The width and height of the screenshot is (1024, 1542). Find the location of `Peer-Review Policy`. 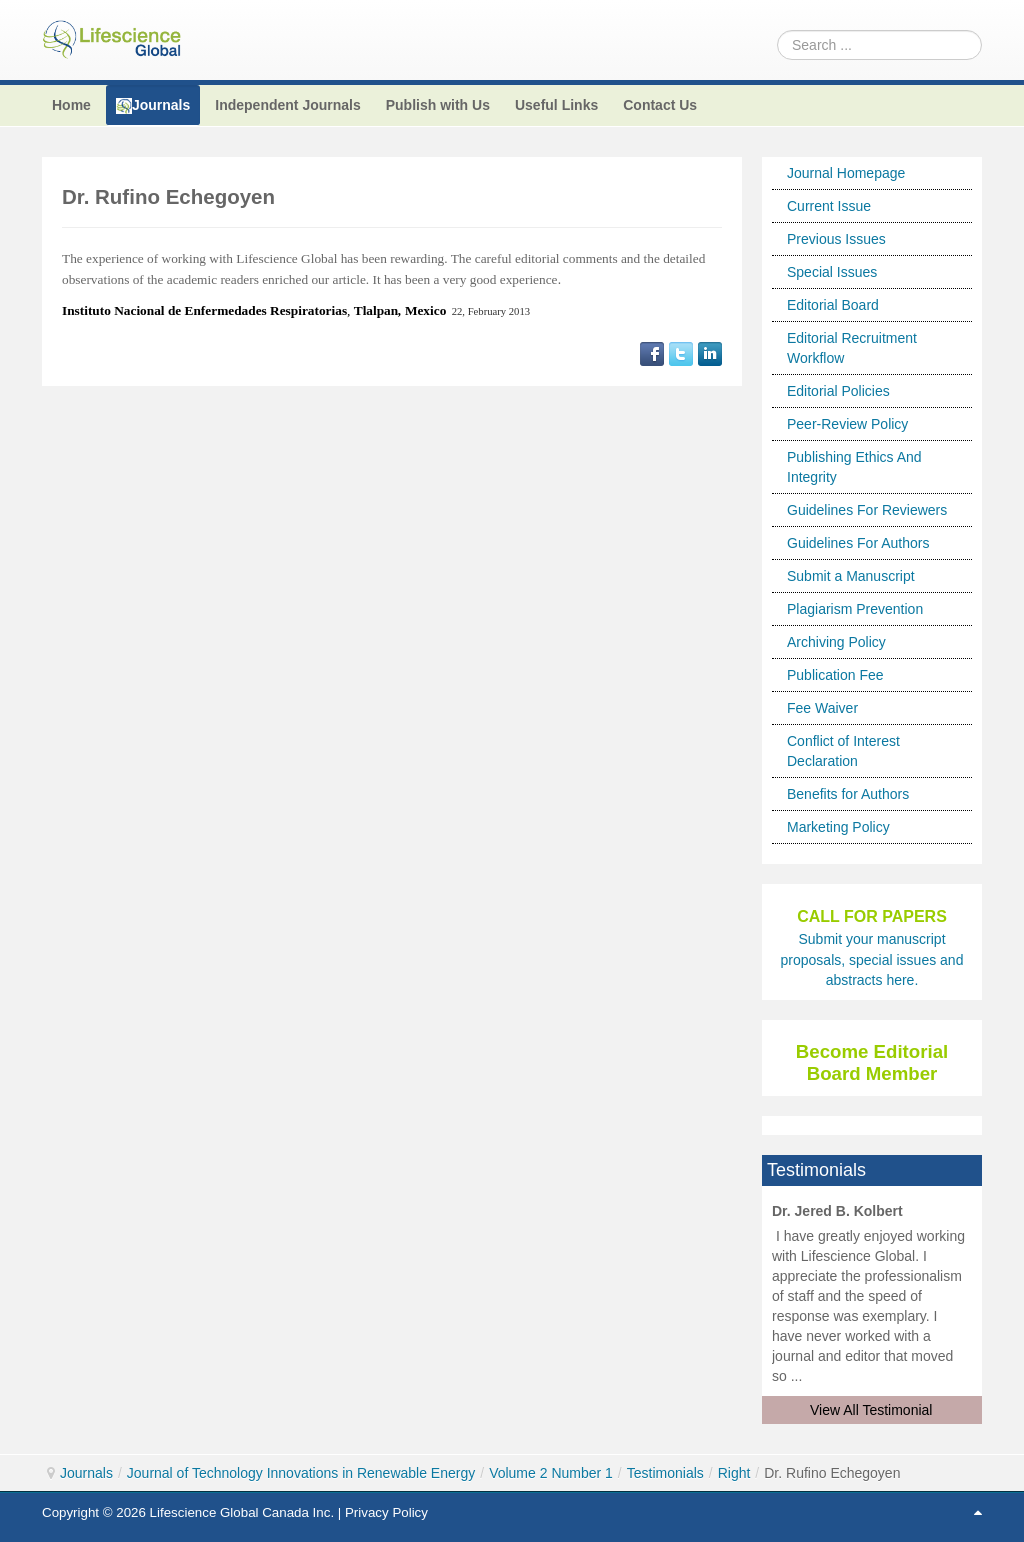

Peer-Review Policy is located at coordinates (847, 424).